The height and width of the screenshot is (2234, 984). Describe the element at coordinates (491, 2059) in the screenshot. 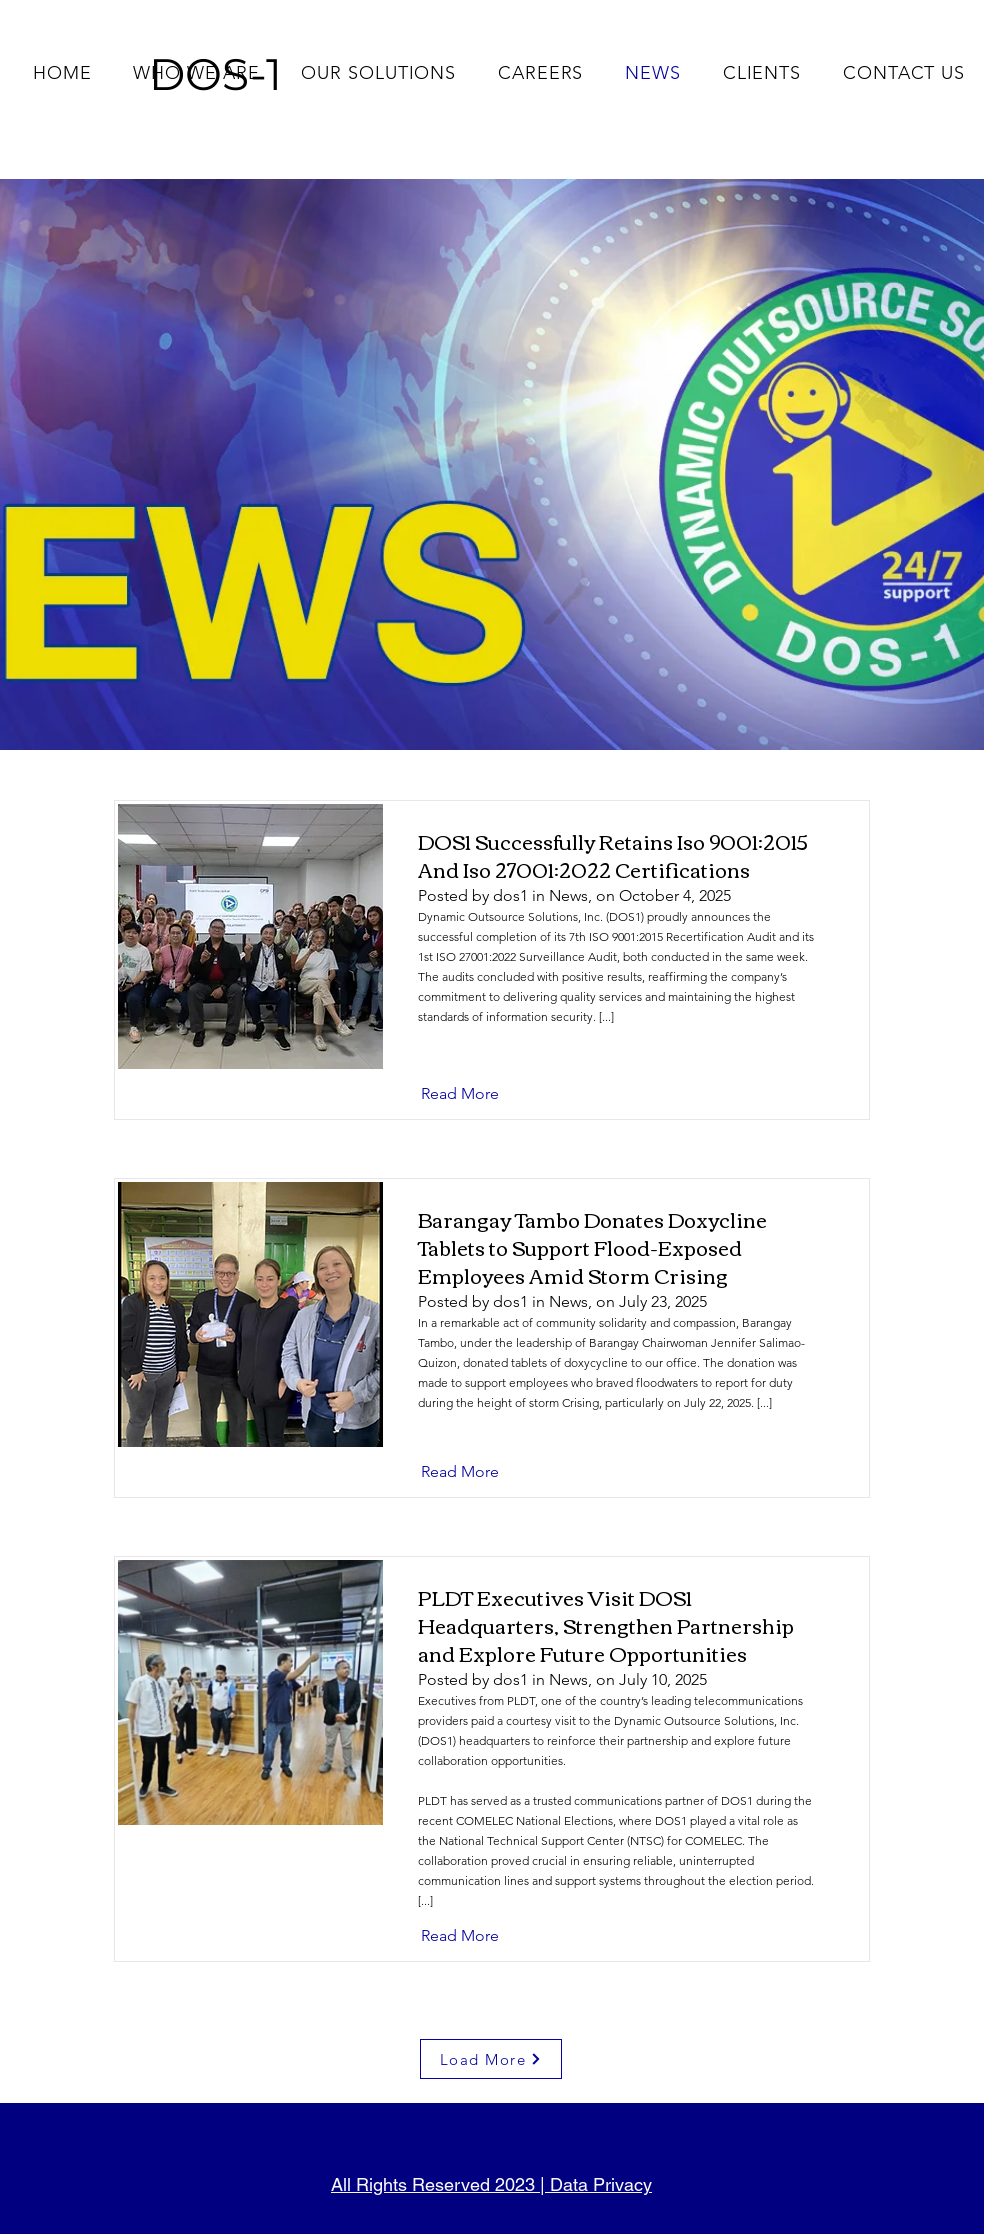

I see `[Load More]` at that location.